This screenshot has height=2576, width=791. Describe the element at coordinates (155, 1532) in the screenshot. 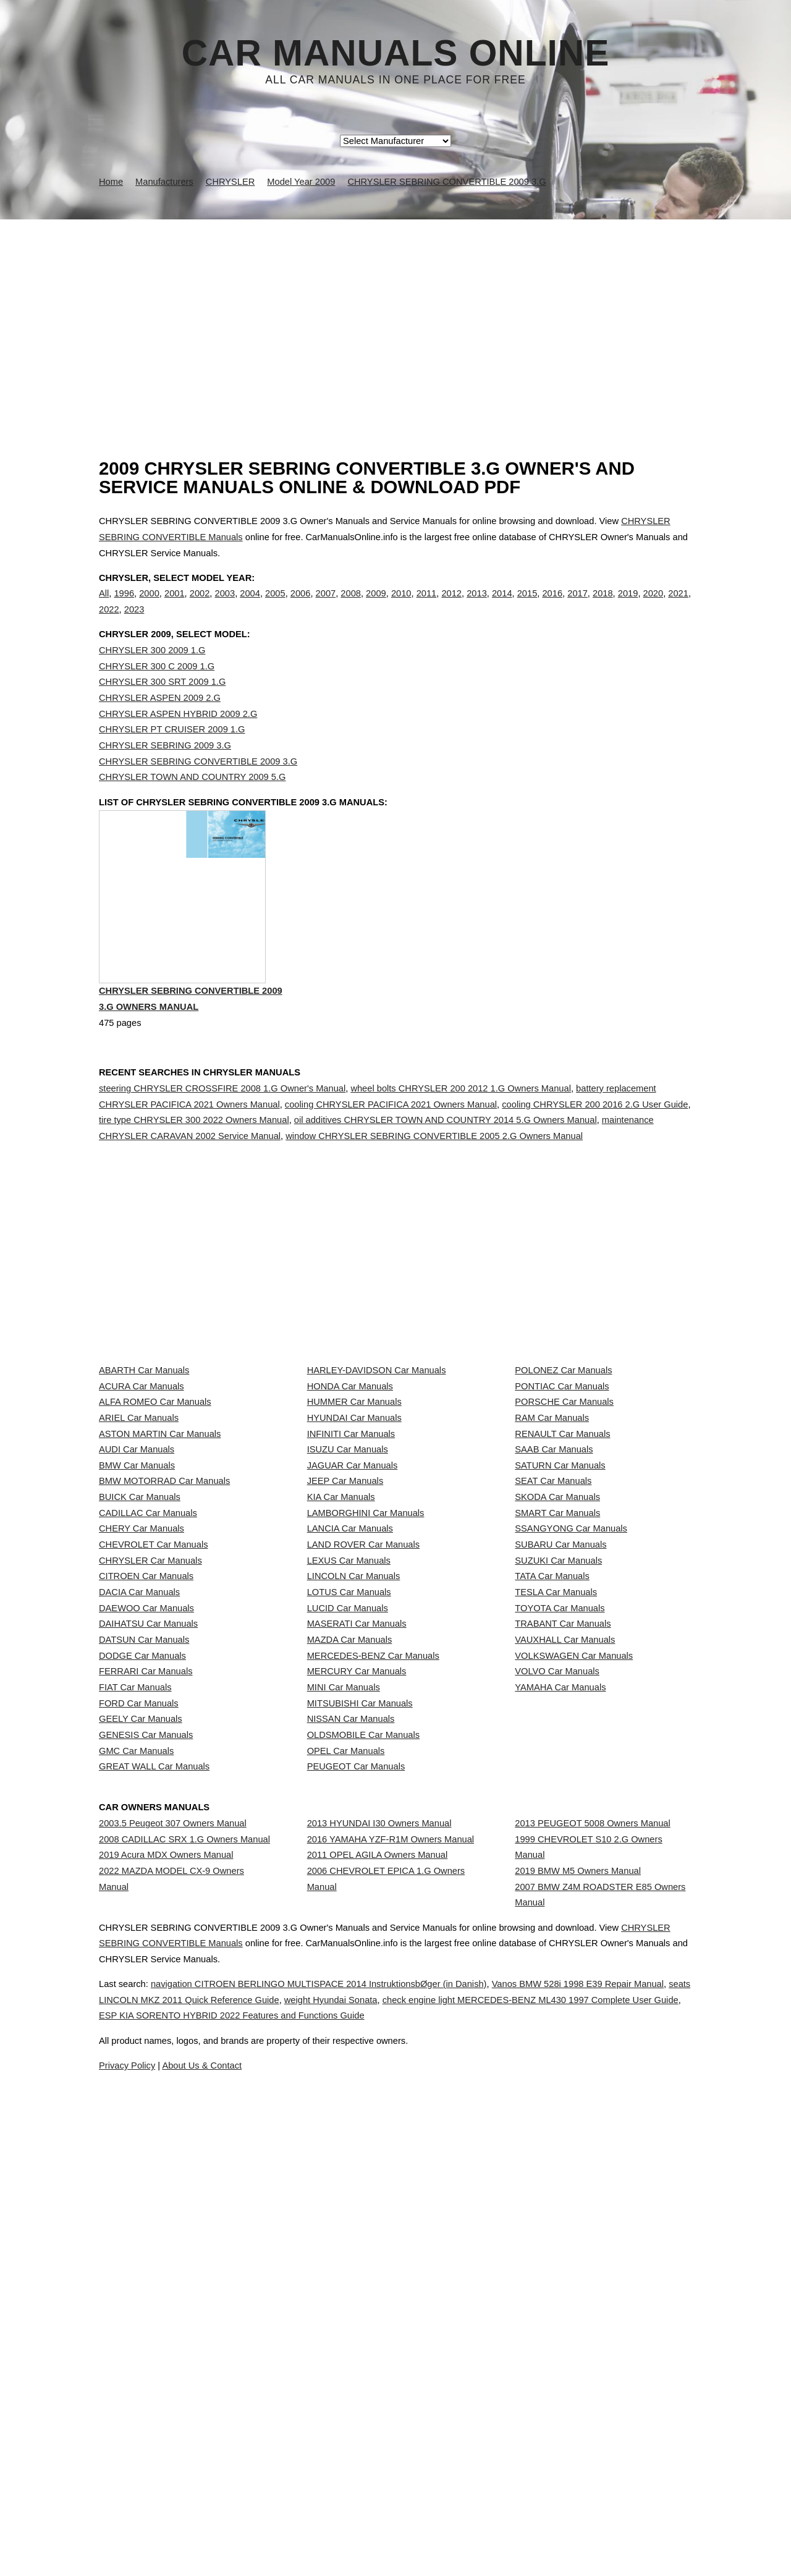

I see `ALFA ROMEO Car Manuals` at that location.